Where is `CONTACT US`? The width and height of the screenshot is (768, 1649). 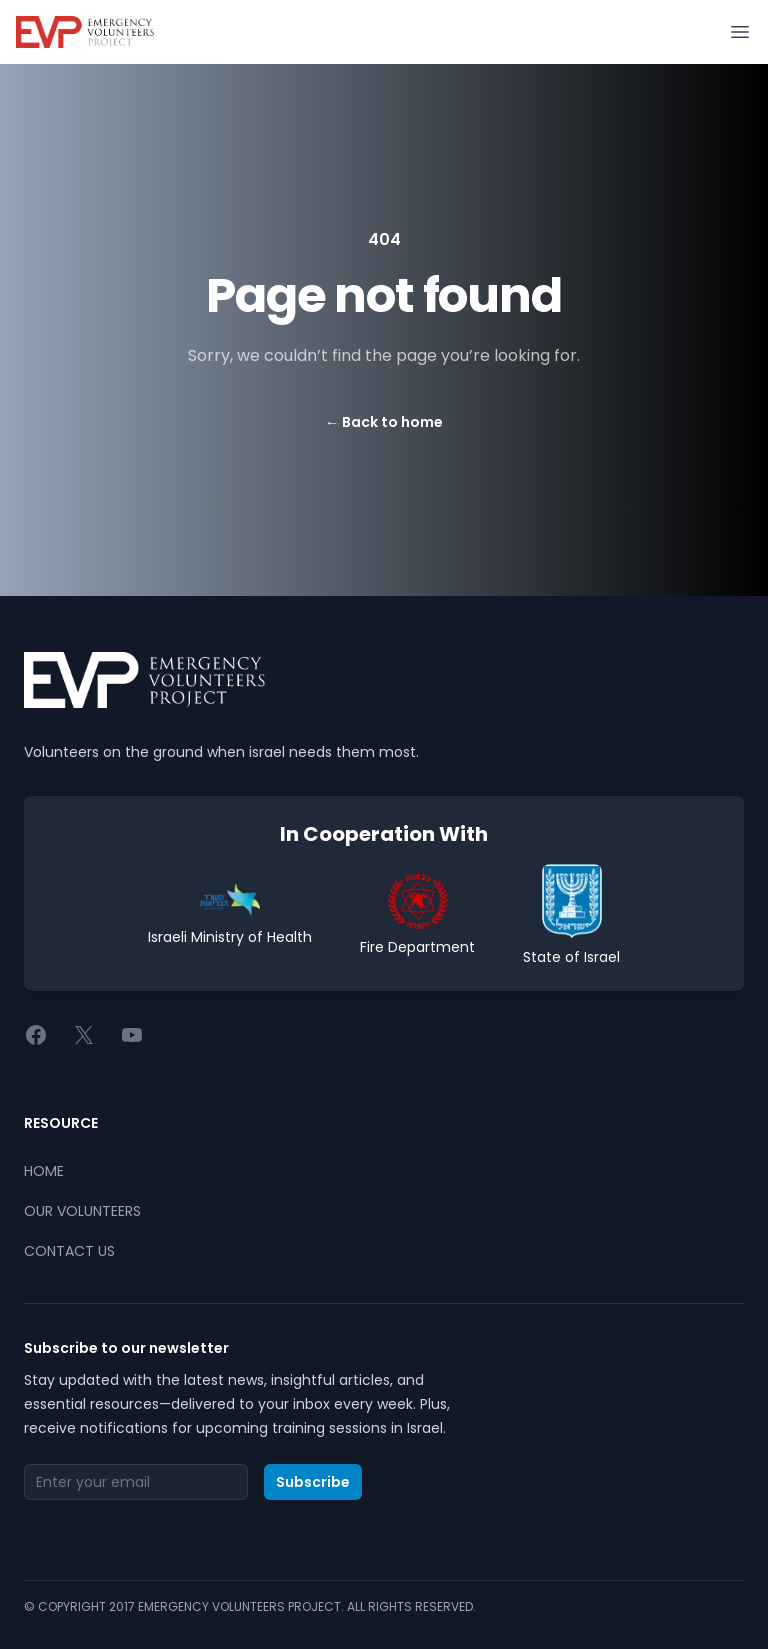
CONTACT US is located at coordinates (69, 1251).